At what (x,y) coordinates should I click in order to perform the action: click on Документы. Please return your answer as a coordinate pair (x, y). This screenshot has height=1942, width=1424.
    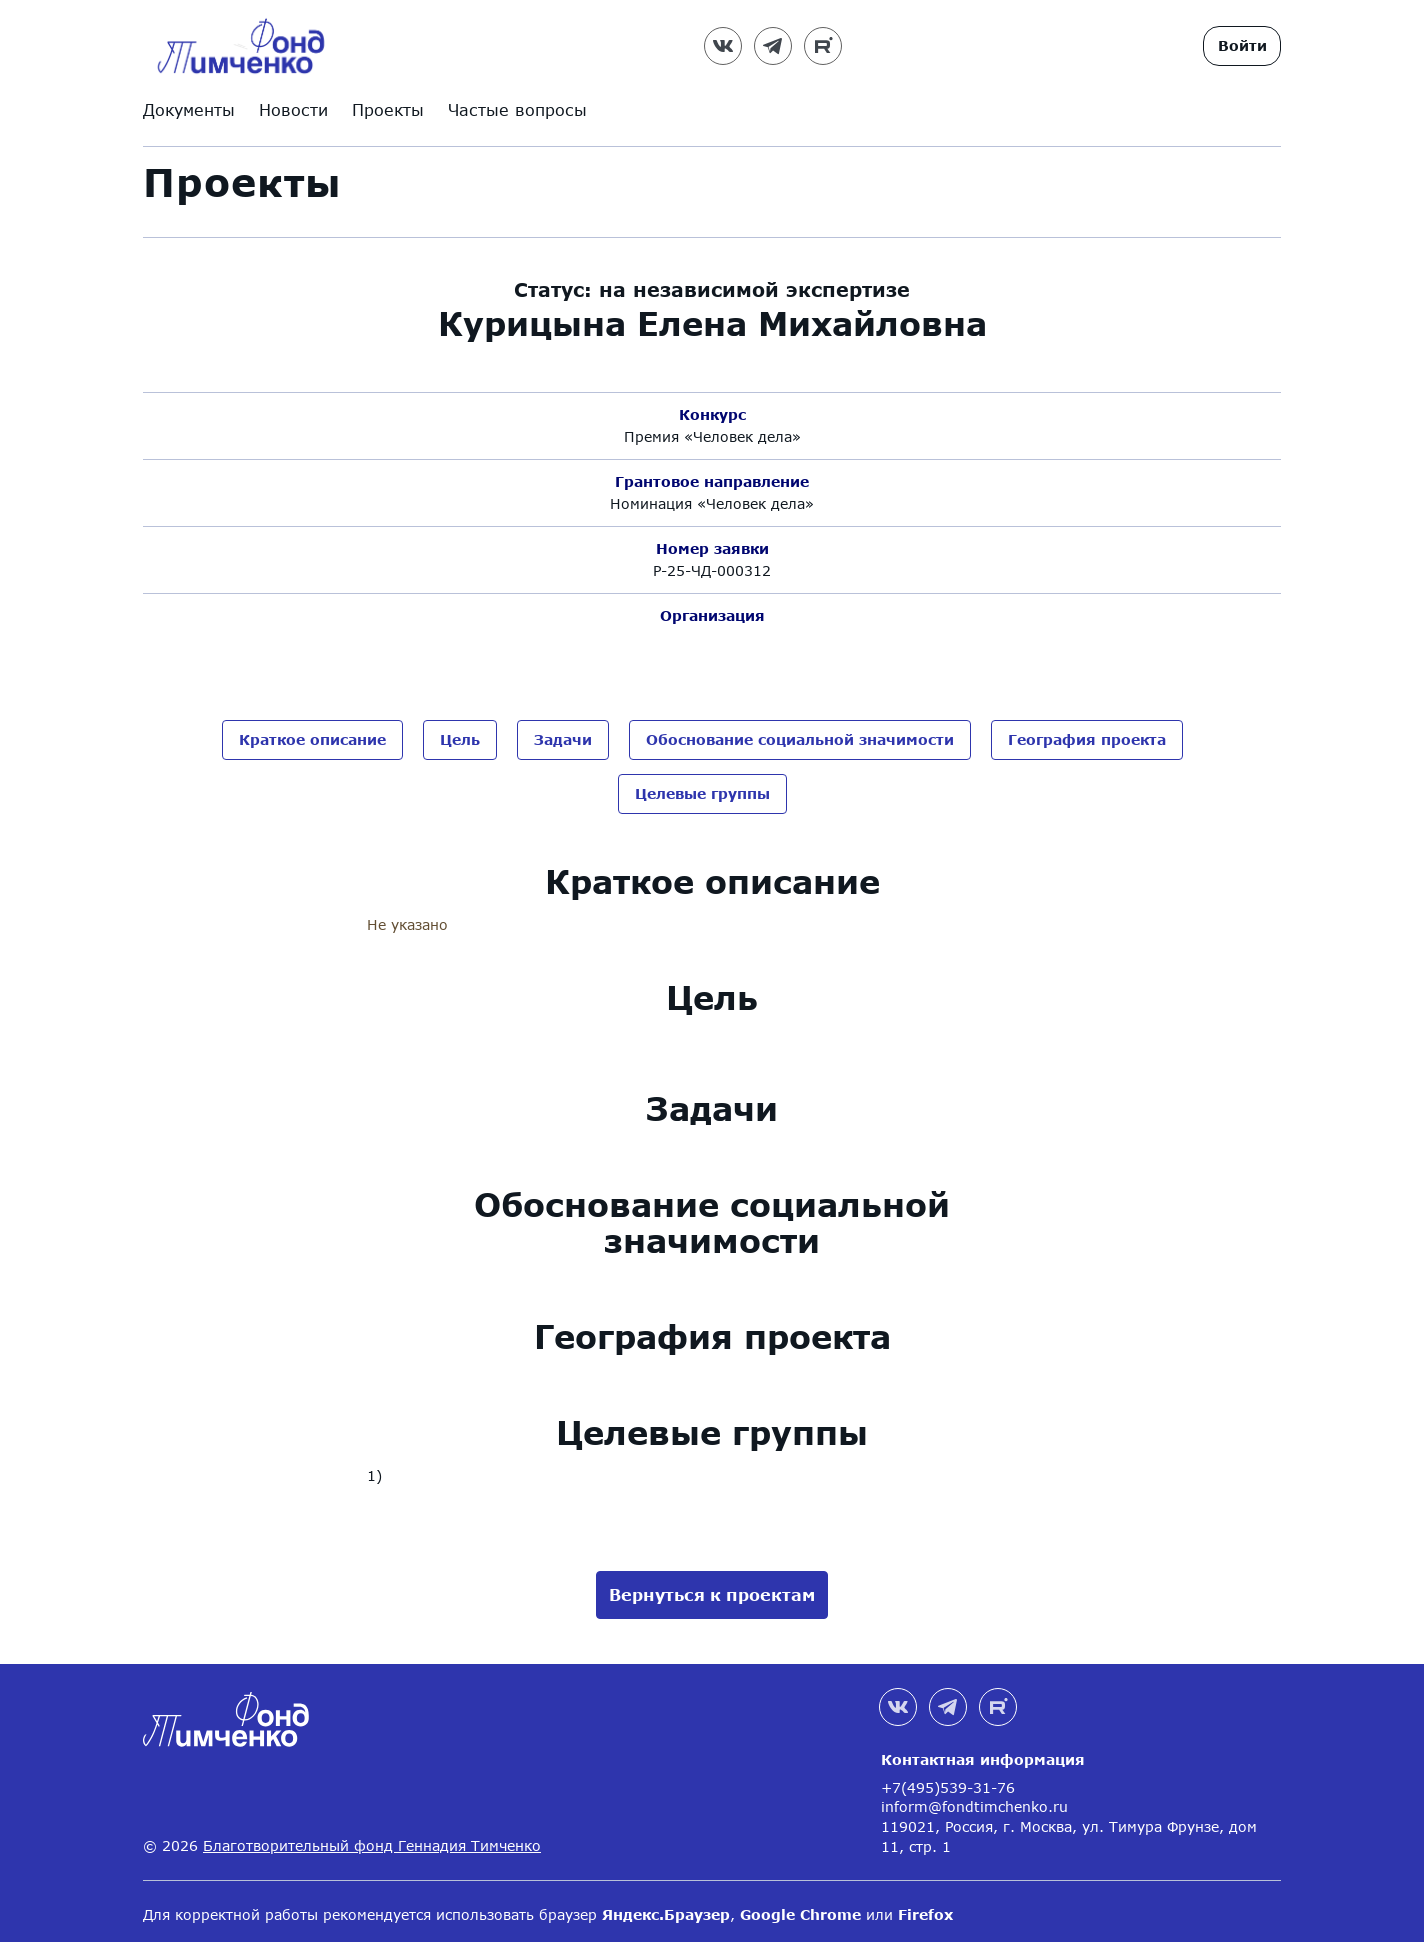
    Looking at the image, I should click on (189, 109).